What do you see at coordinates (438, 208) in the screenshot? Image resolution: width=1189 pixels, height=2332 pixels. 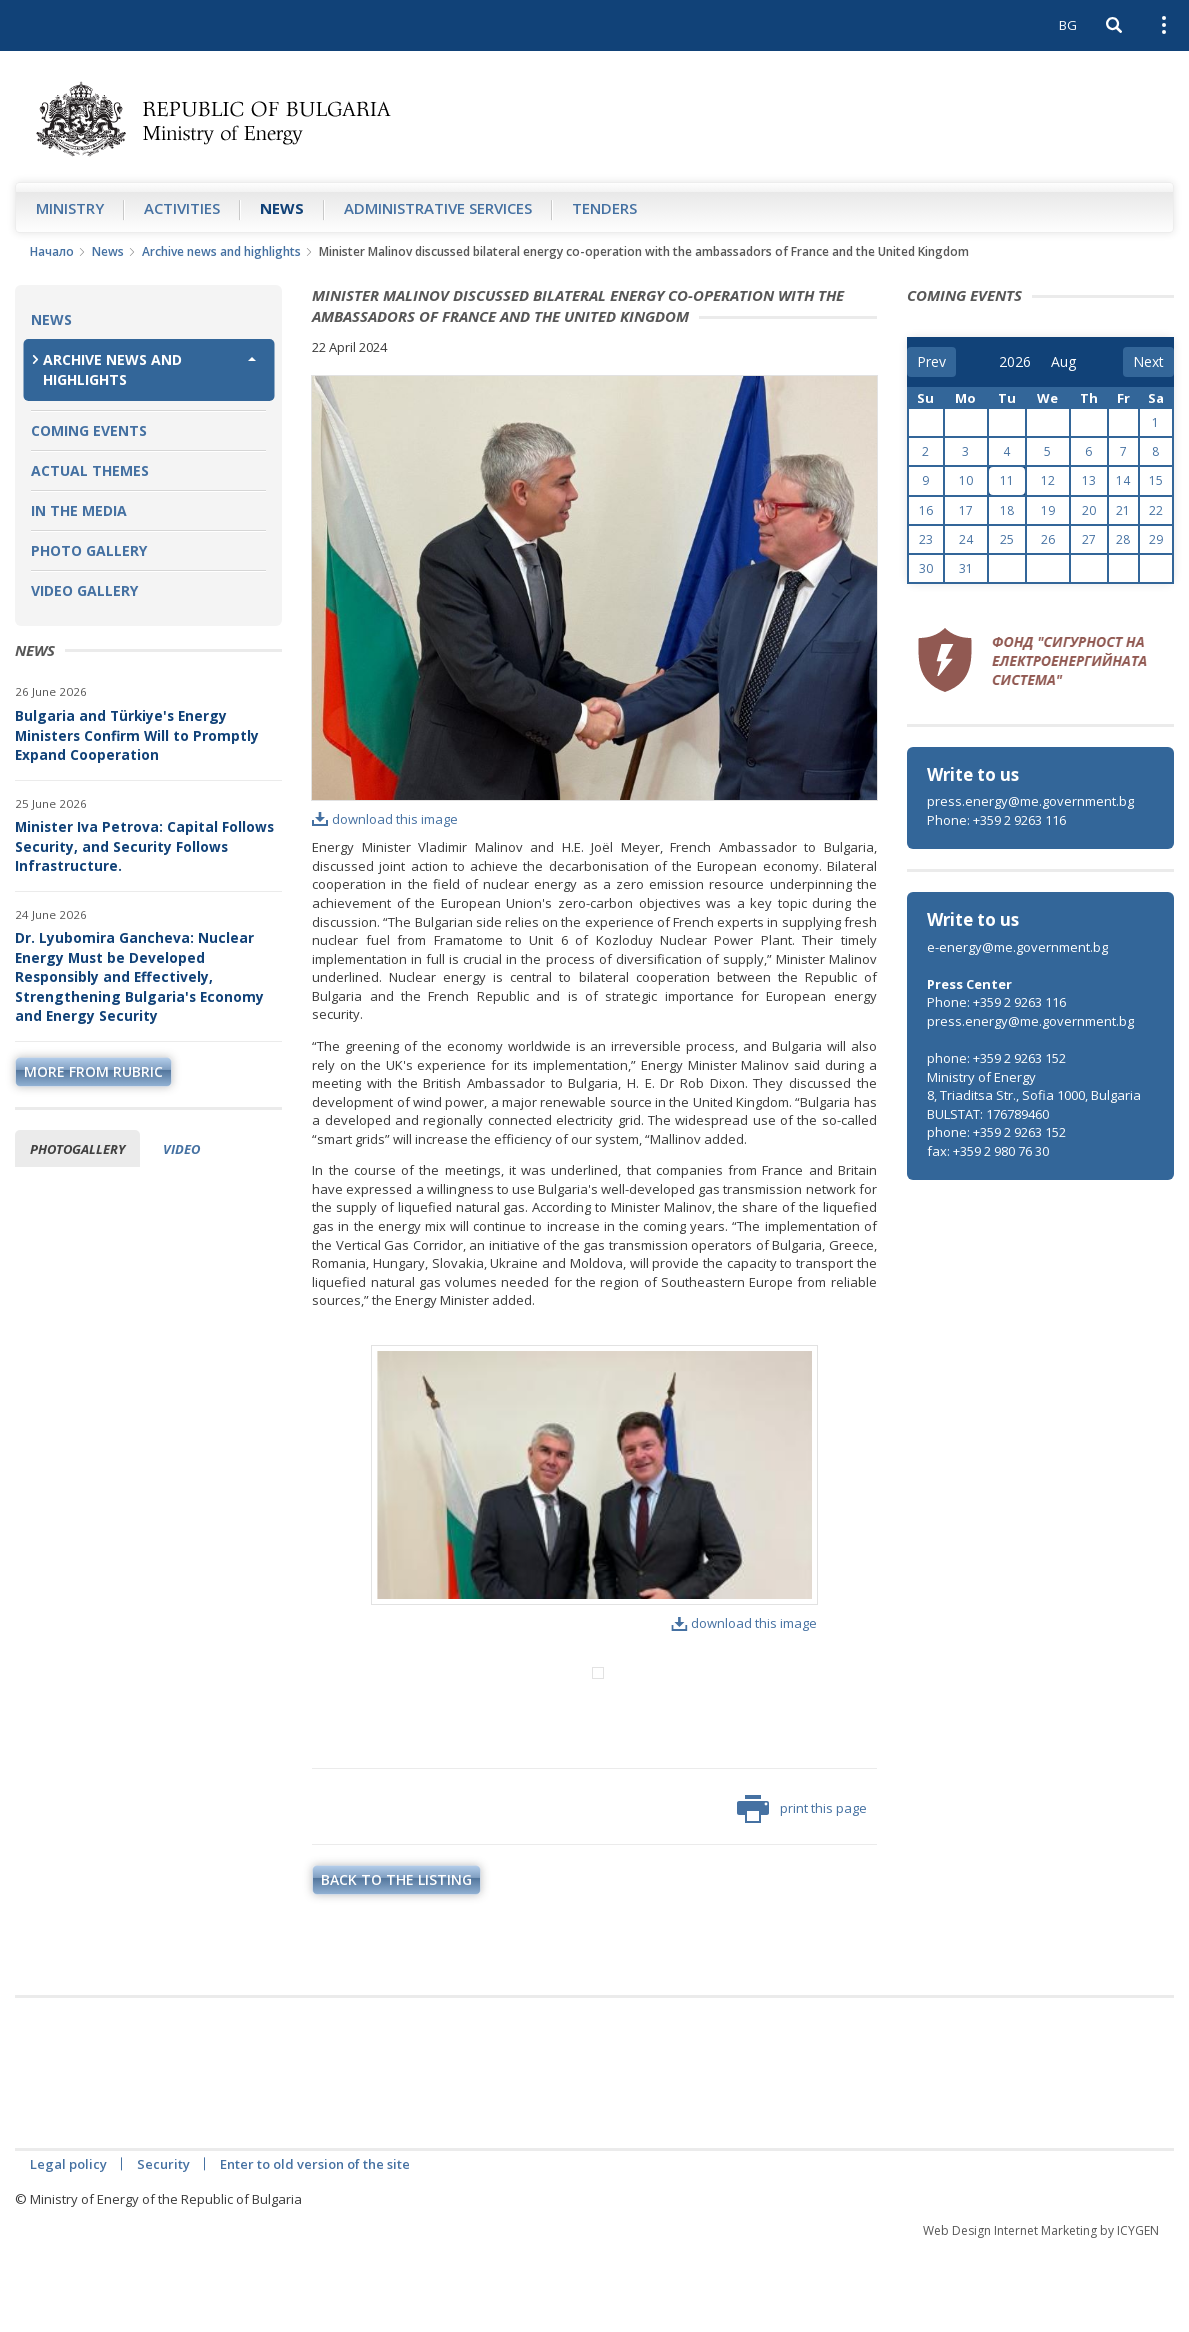 I see `Administrative Services` at bounding box center [438, 208].